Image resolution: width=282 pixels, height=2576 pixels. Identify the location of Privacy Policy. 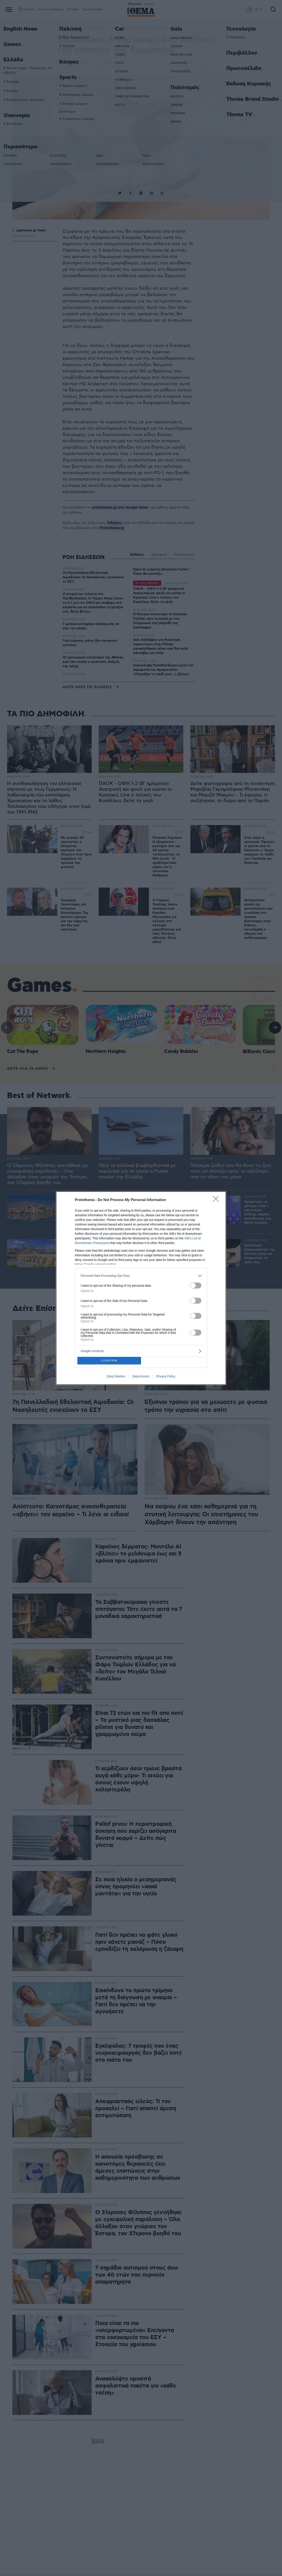
(165, 1376).